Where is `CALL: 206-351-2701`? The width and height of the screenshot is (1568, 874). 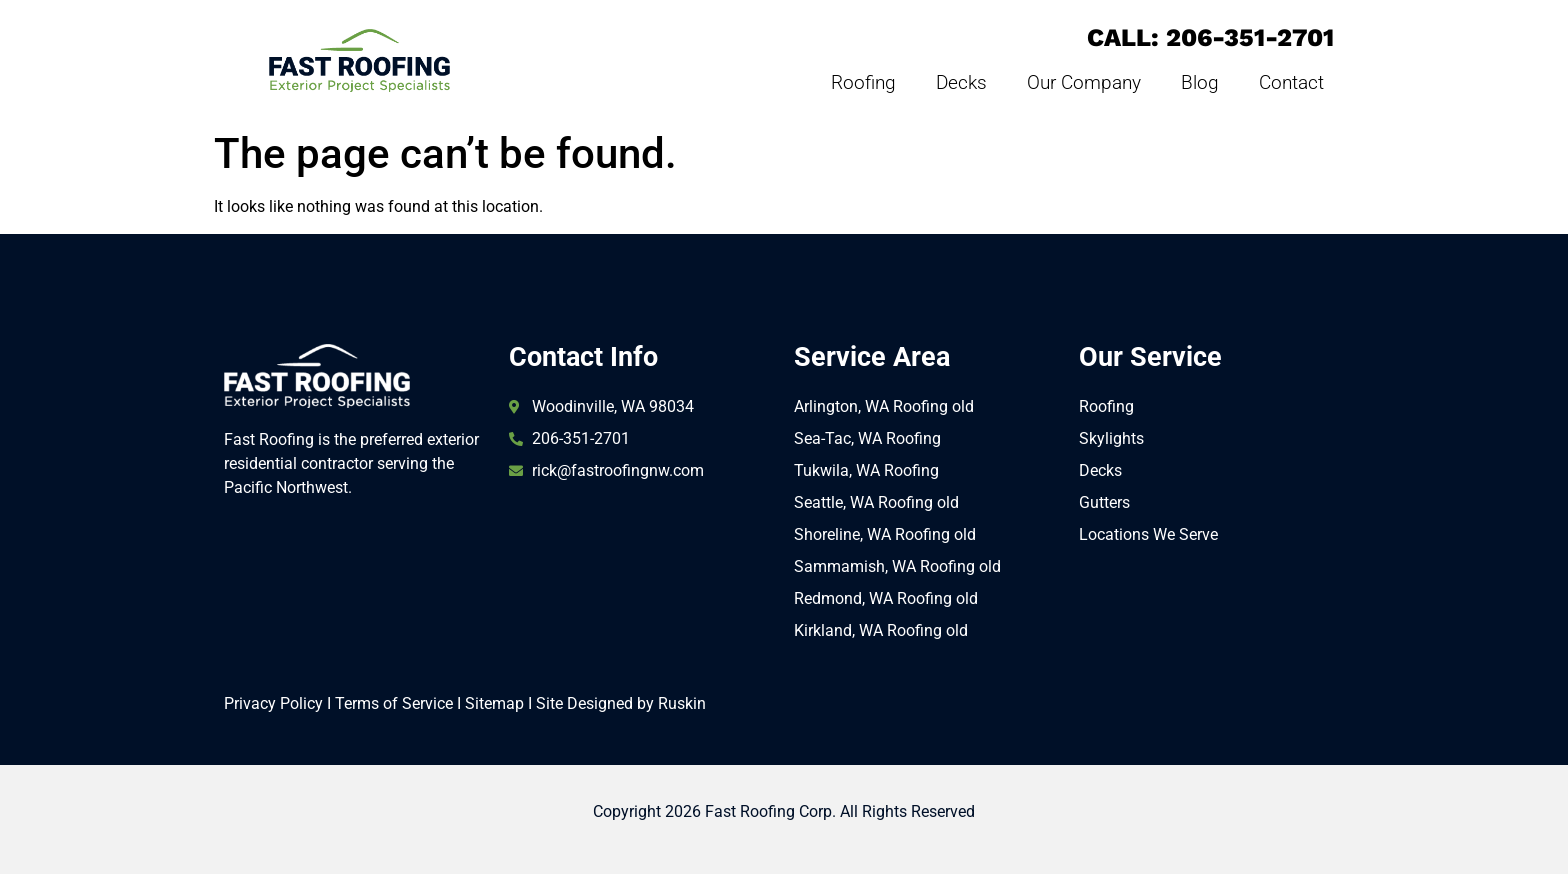
CALL: 206-351-2701 is located at coordinates (1210, 37).